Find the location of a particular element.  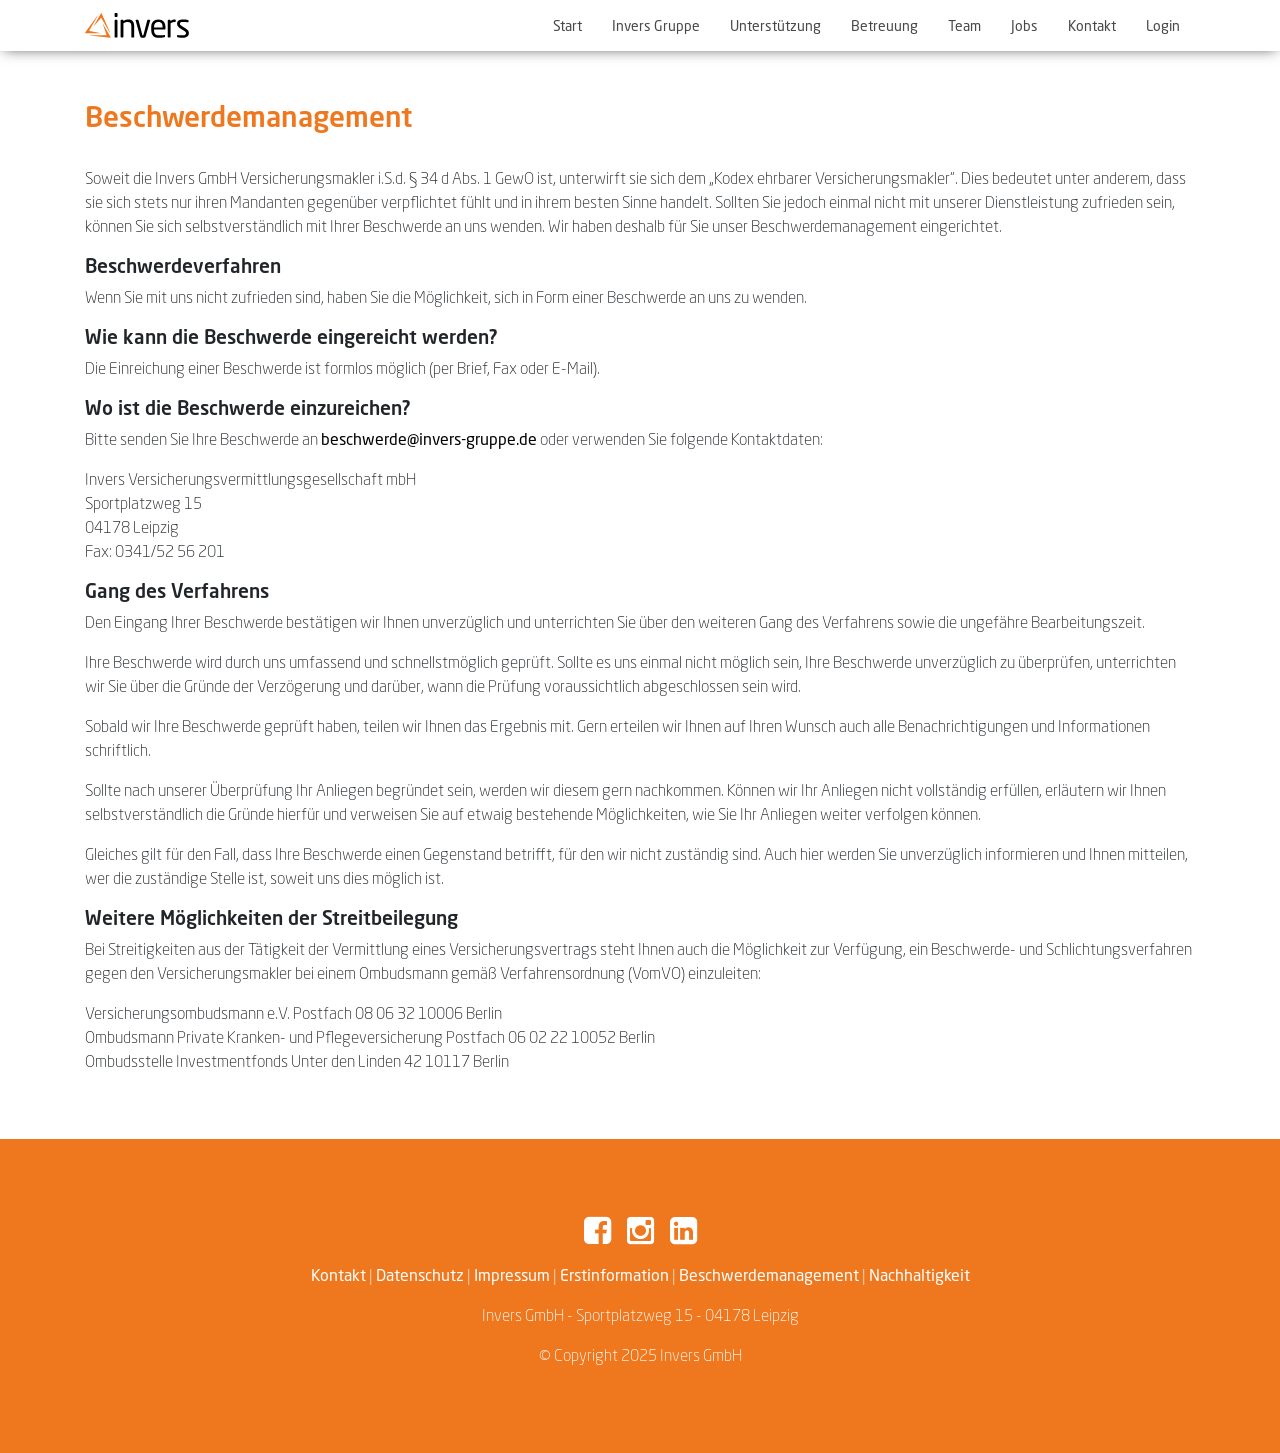

Nachhaltigkeit is located at coordinates (919, 1275).